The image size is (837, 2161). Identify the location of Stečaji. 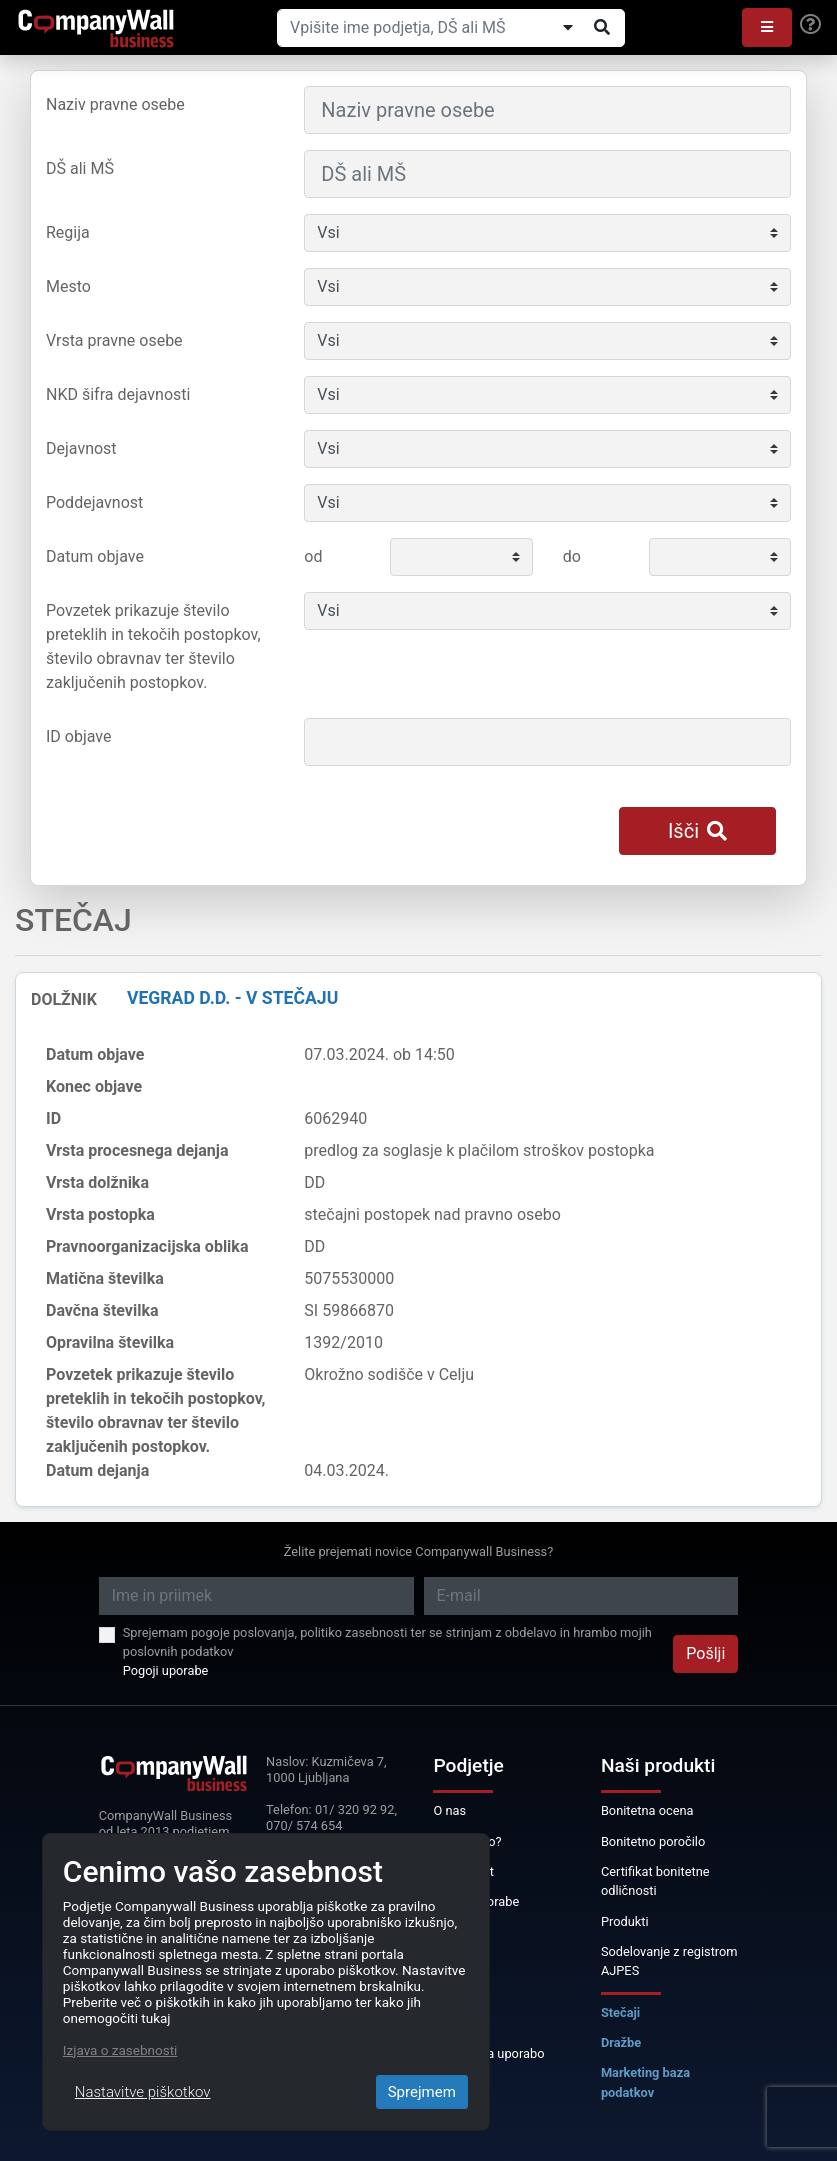
(620, 2012).